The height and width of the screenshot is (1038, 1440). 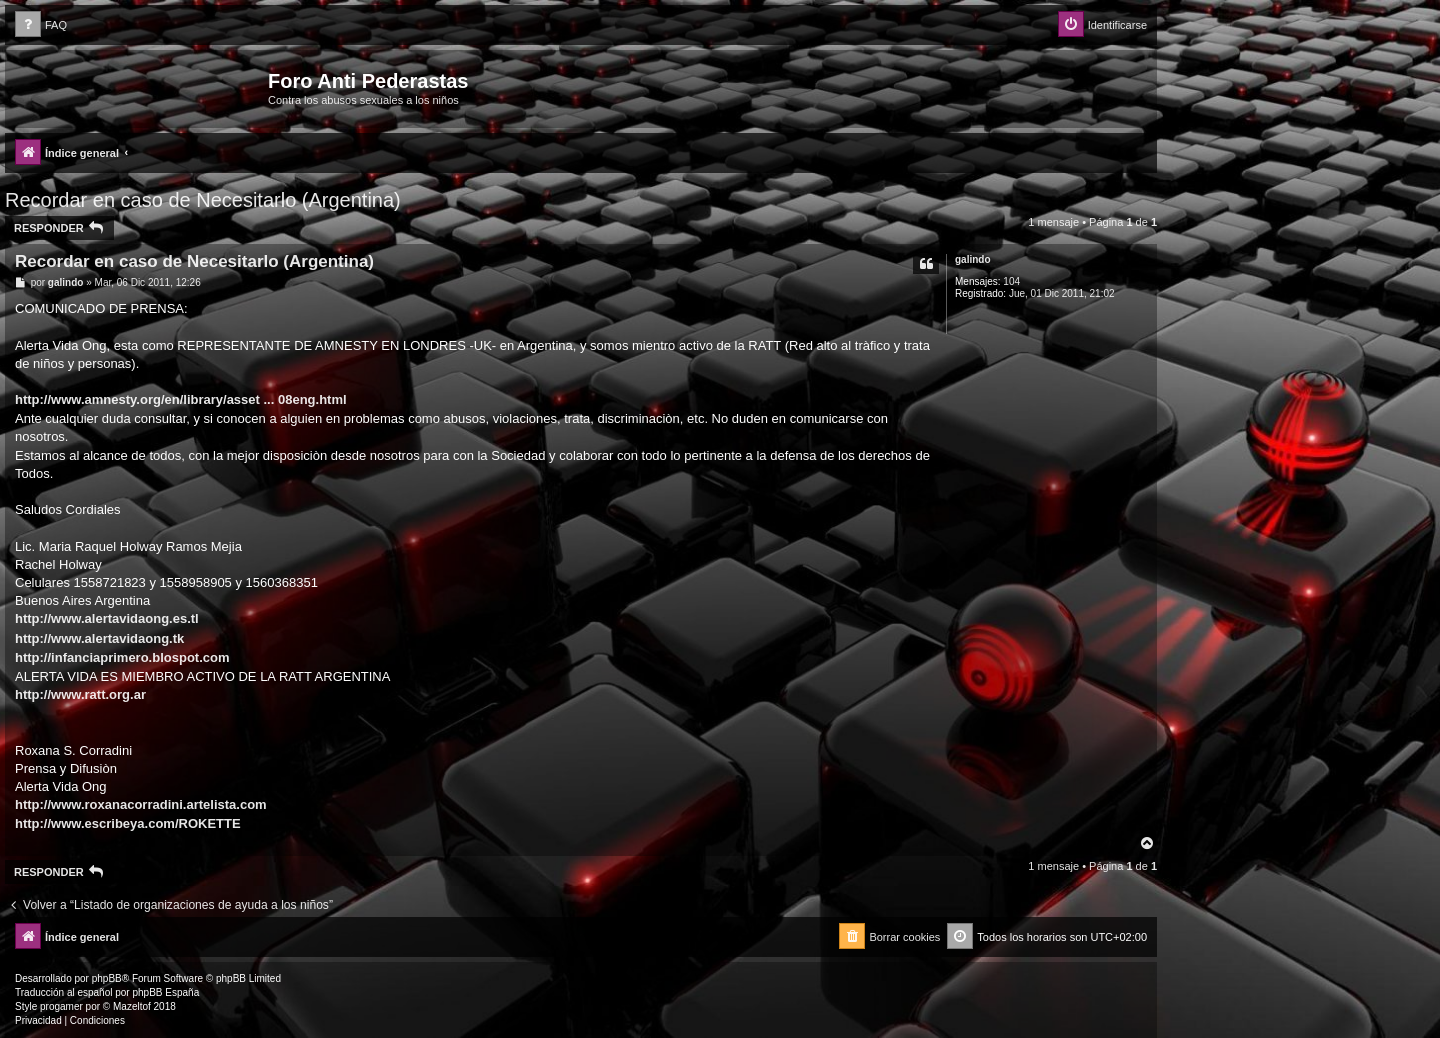 What do you see at coordinates (107, 978) in the screenshot?
I see `phpBB` at bounding box center [107, 978].